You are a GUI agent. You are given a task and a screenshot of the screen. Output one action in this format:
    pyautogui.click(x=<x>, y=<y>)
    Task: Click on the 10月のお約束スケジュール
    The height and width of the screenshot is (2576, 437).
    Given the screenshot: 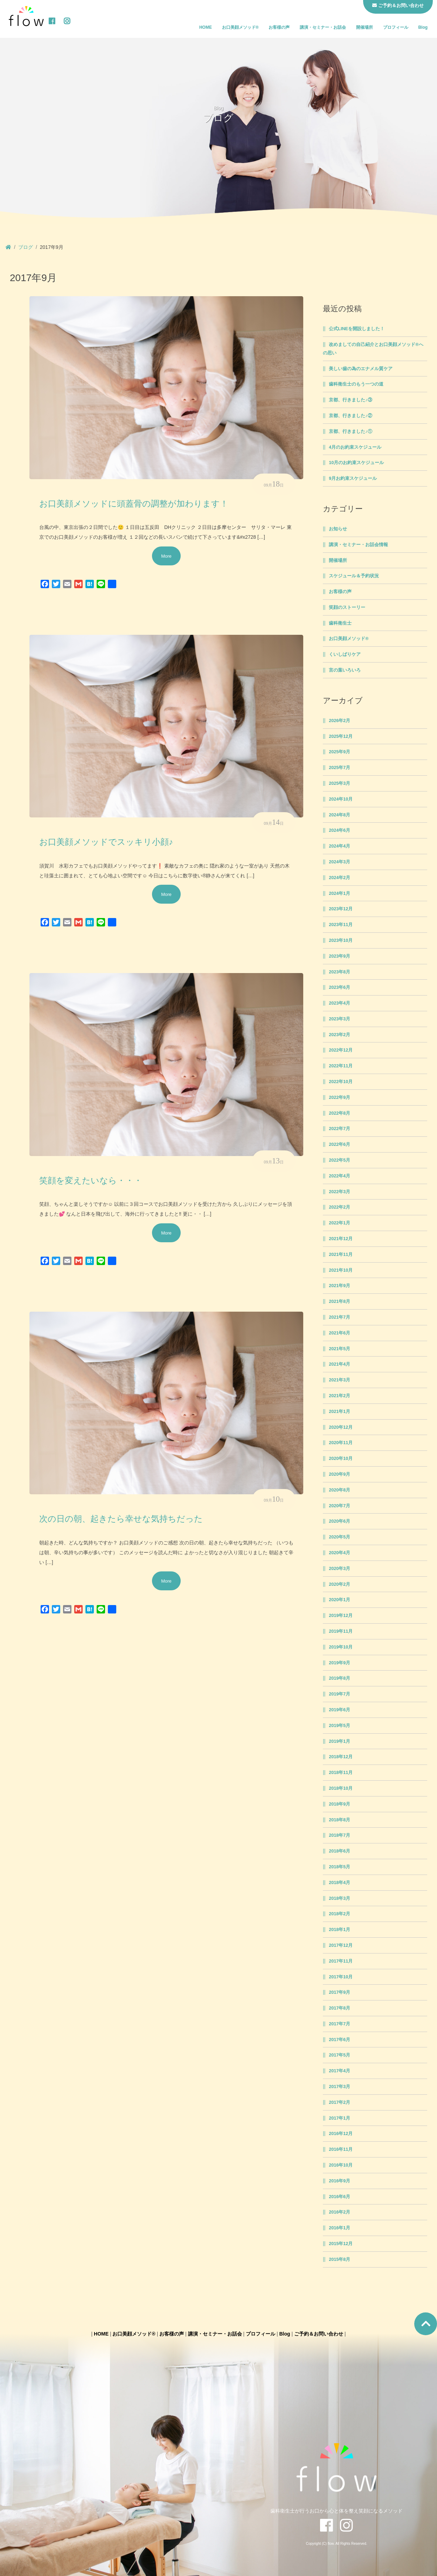 What is the action you would take?
    pyautogui.click(x=356, y=462)
    